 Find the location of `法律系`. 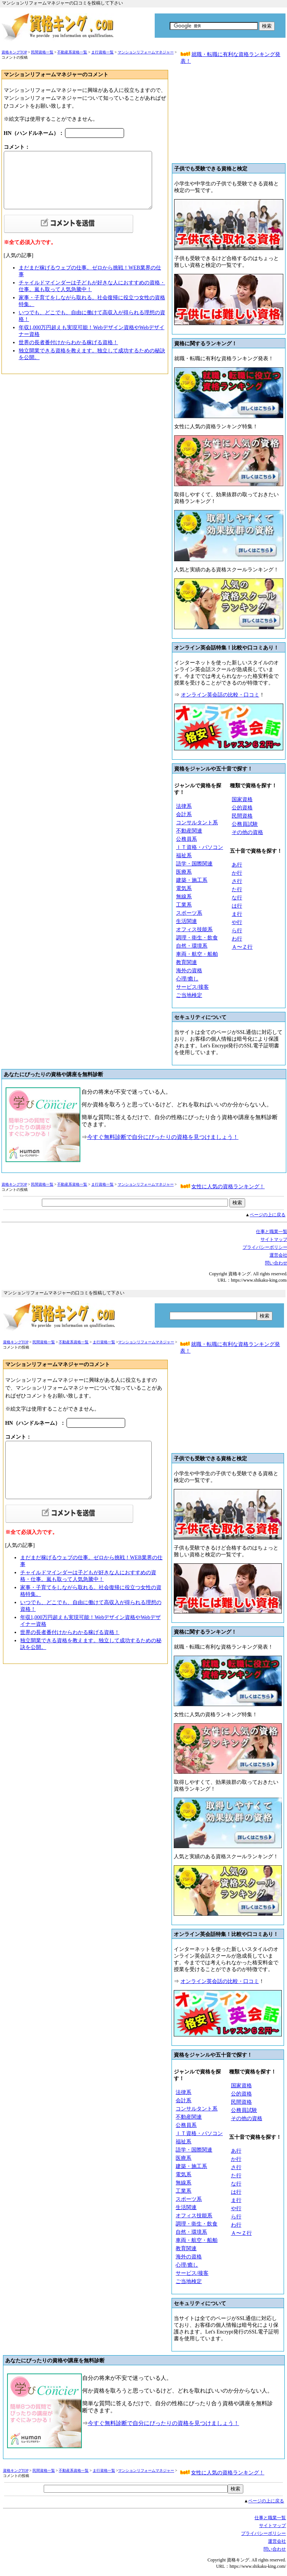

法律系 is located at coordinates (184, 806).